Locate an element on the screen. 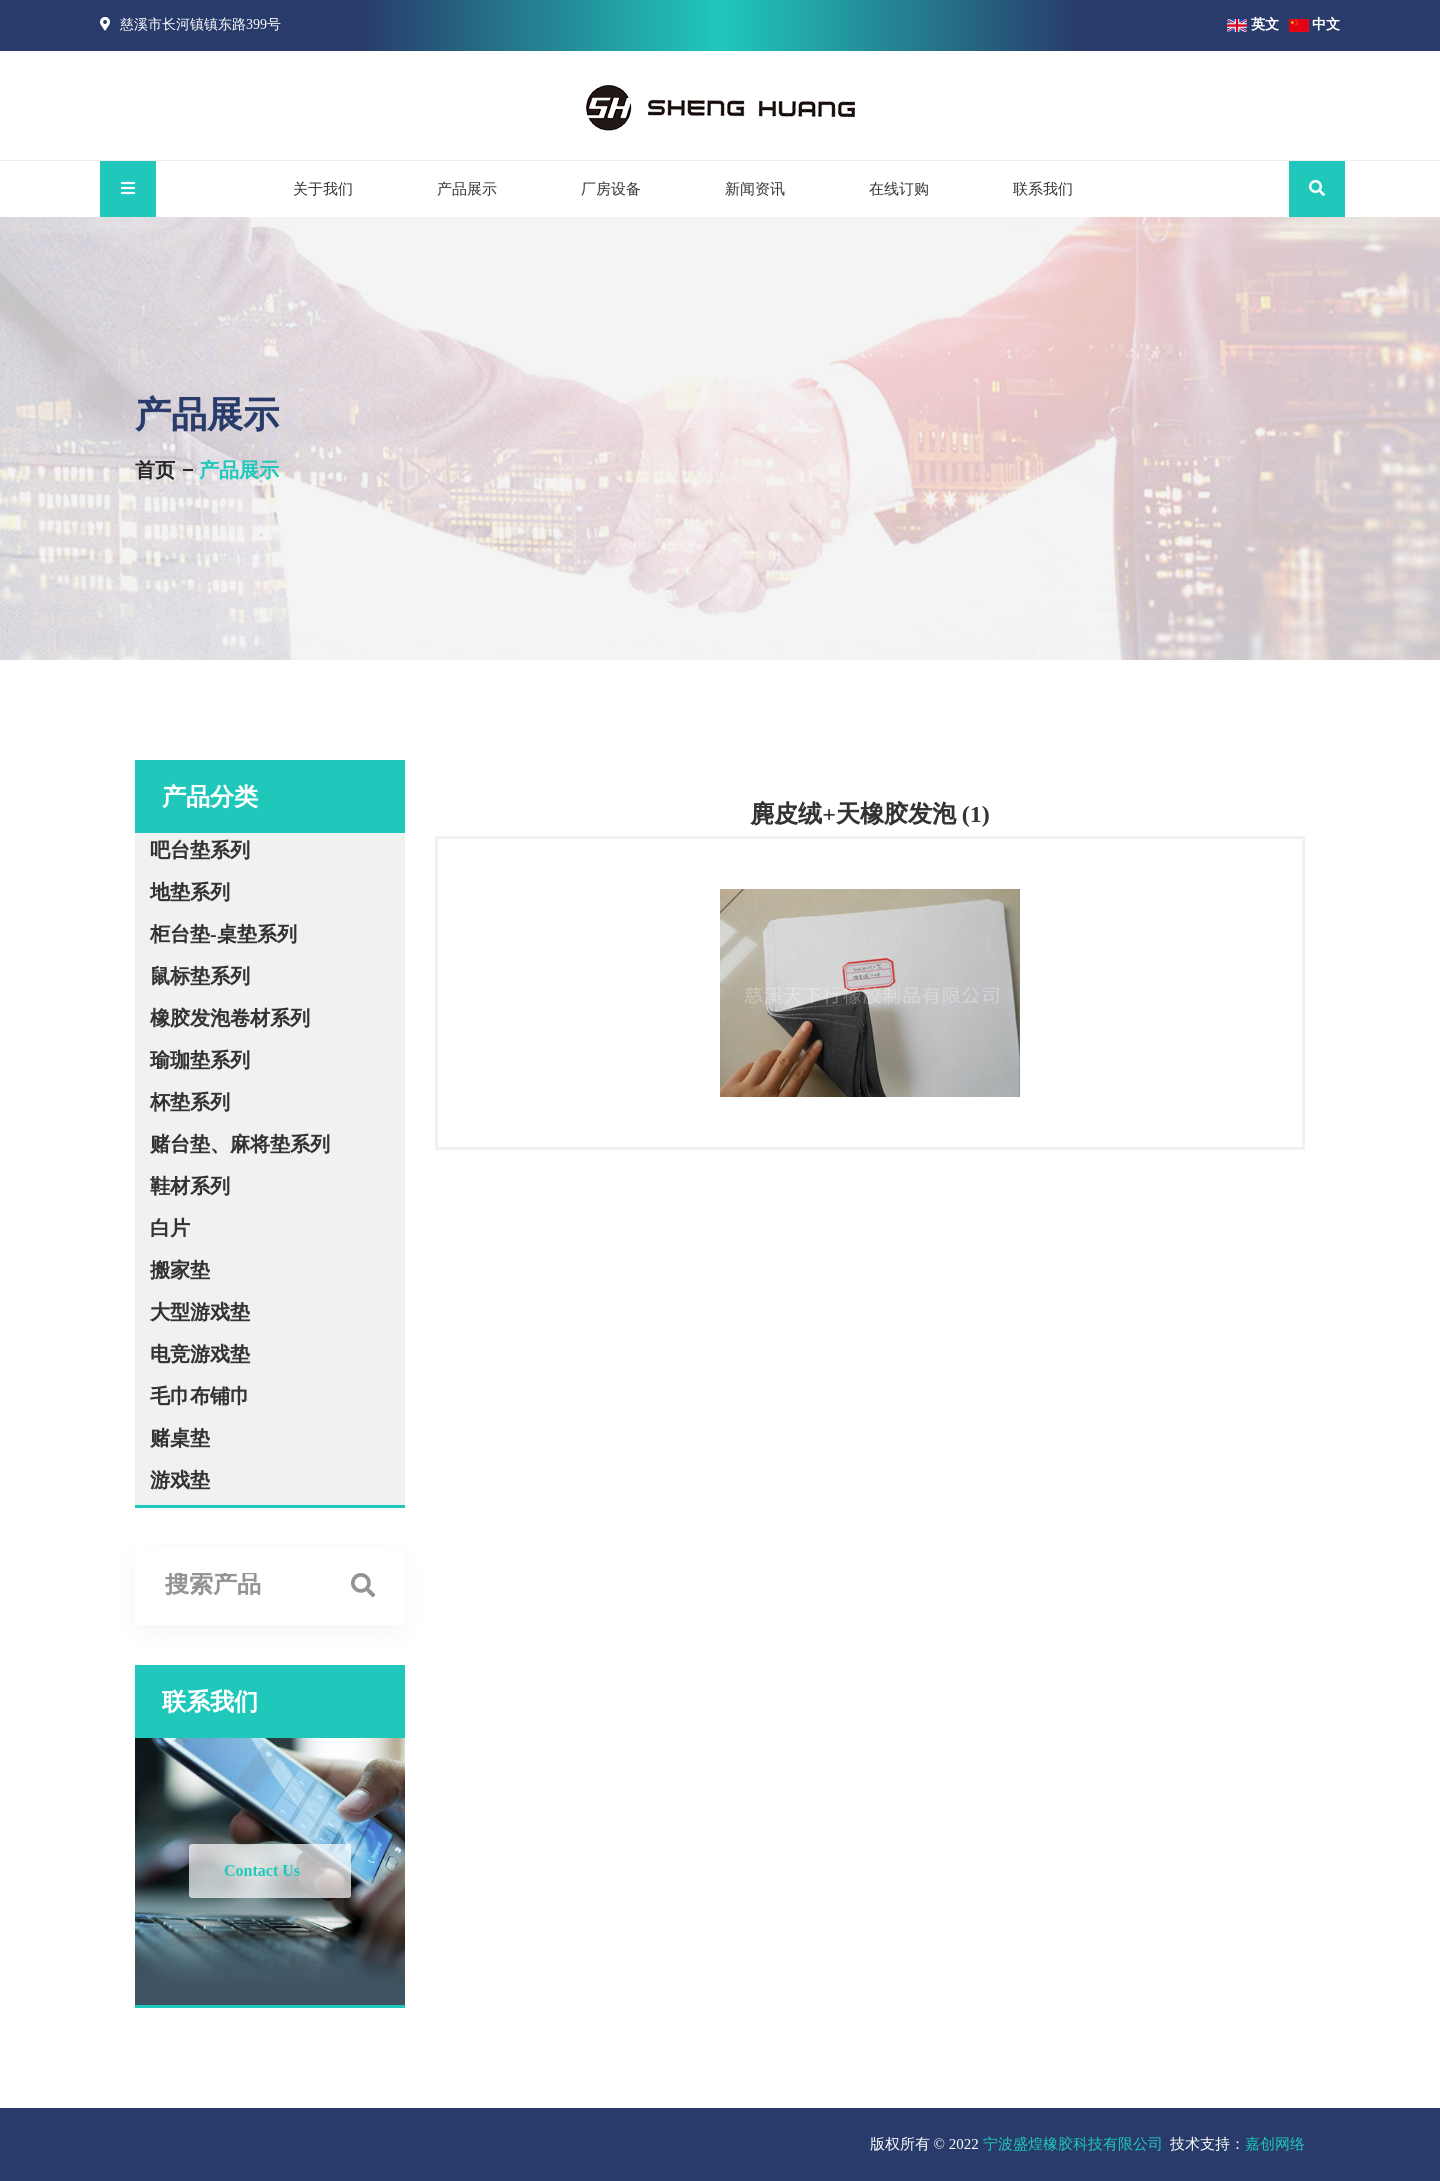 Image resolution: width=1440 pixels, height=2181 pixels. 赌桌垫 is located at coordinates (180, 1438).